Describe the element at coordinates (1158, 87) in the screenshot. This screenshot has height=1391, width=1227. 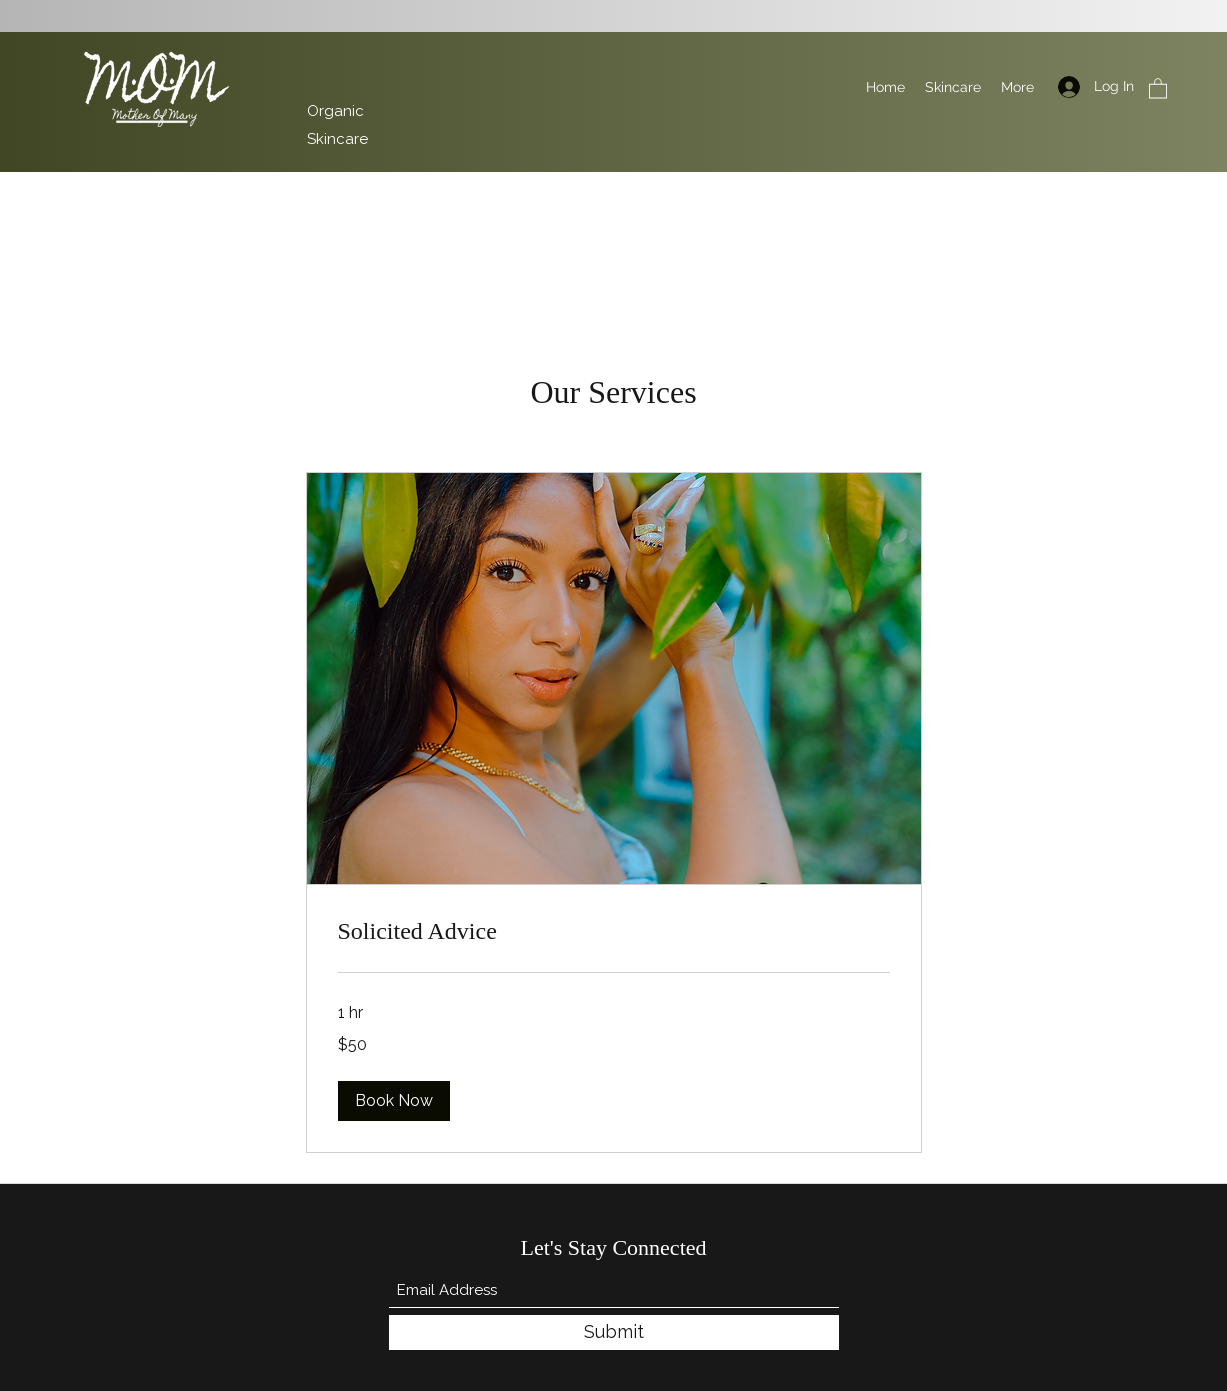
I see `[button]` at that location.